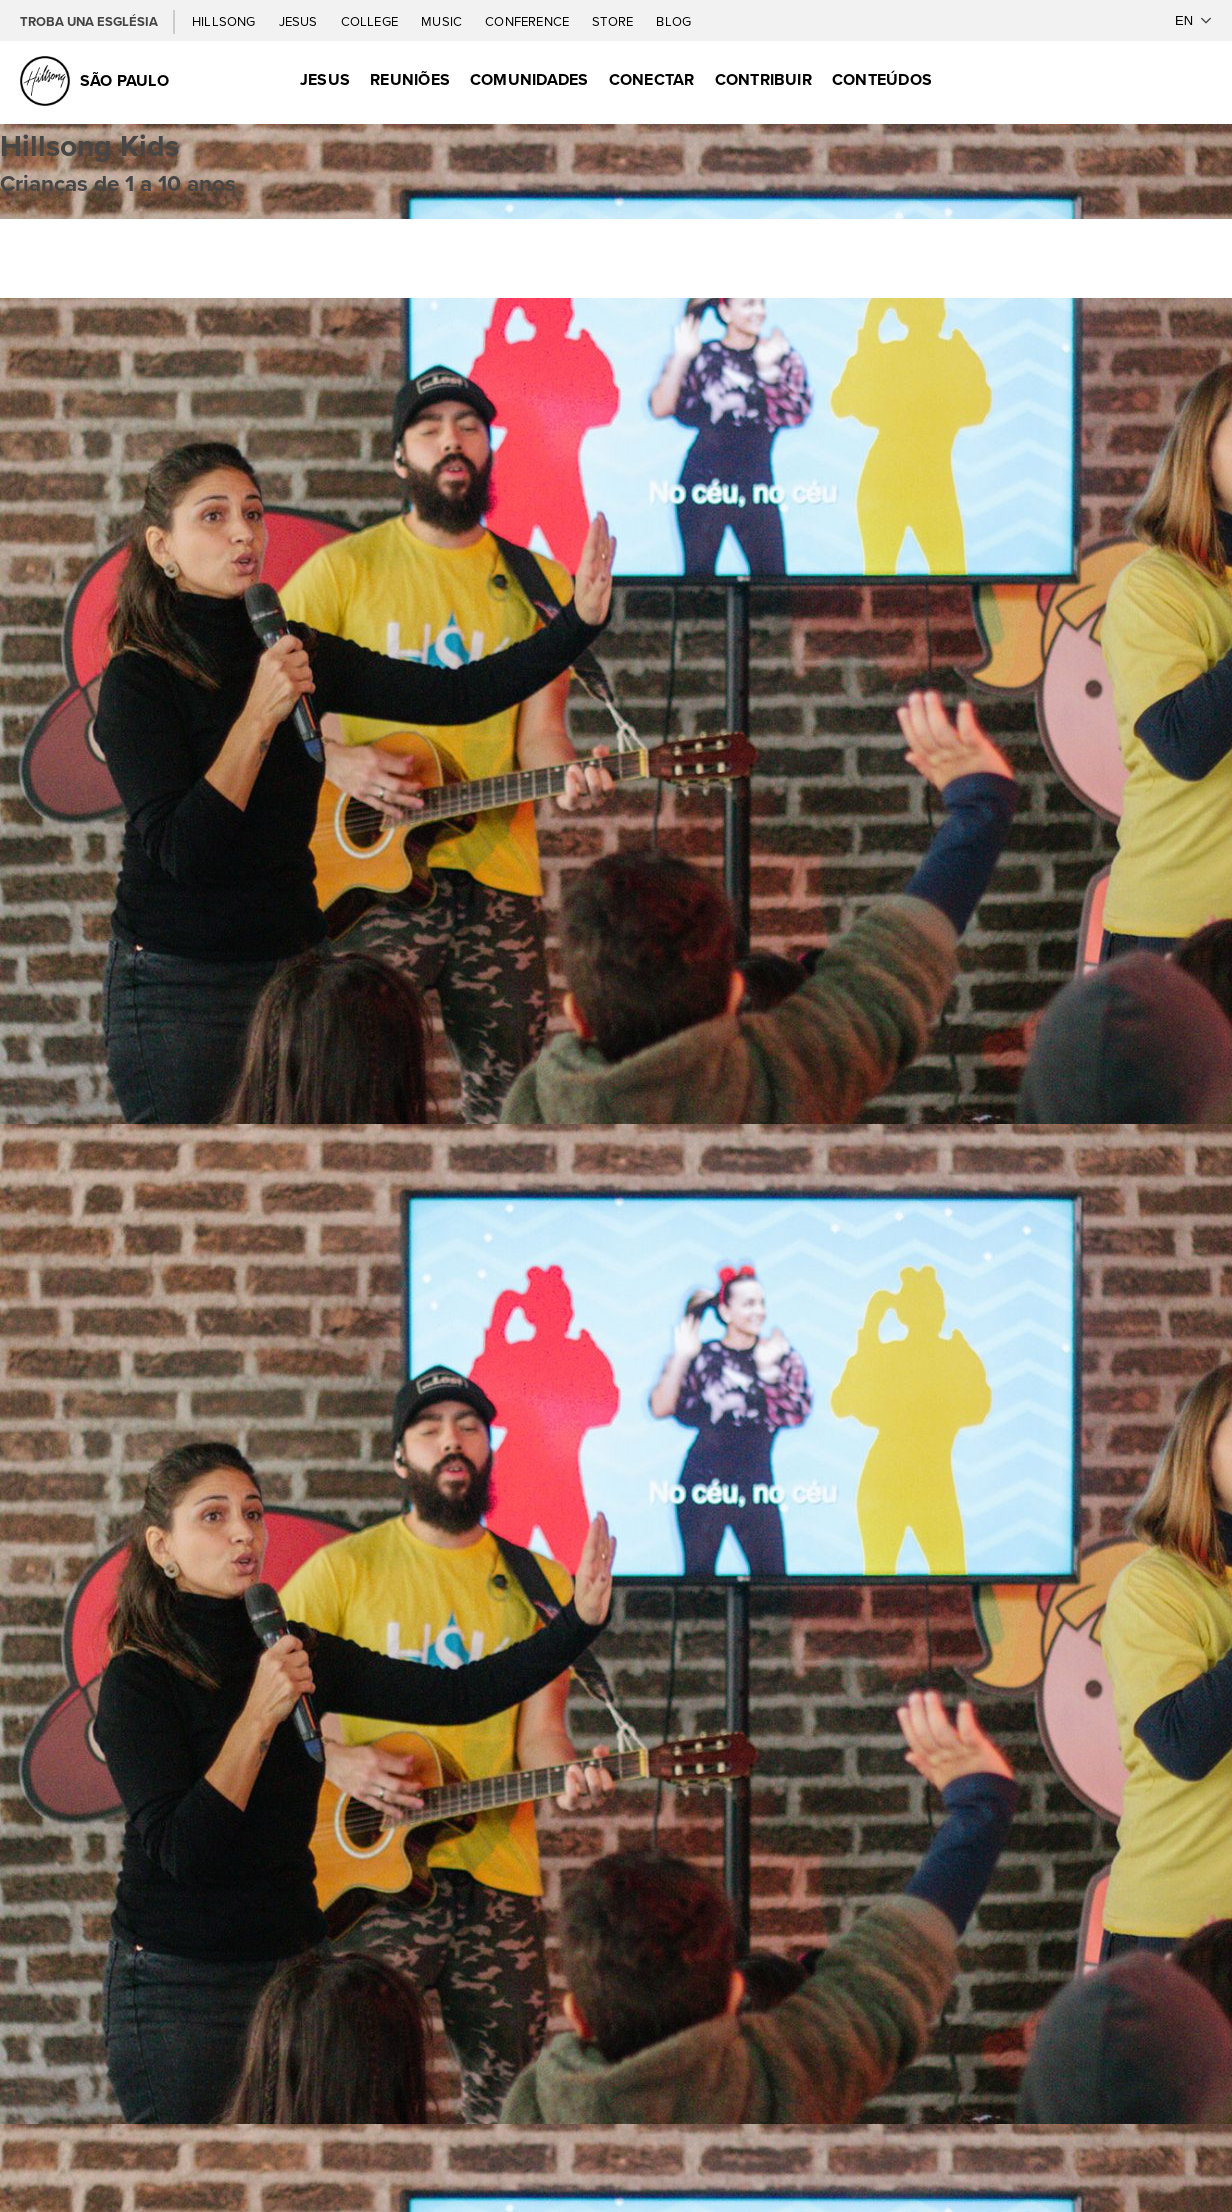 This screenshot has width=1232, height=2212. Describe the element at coordinates (410, 79) in the screenshot. I see `Reuniões` at that location.